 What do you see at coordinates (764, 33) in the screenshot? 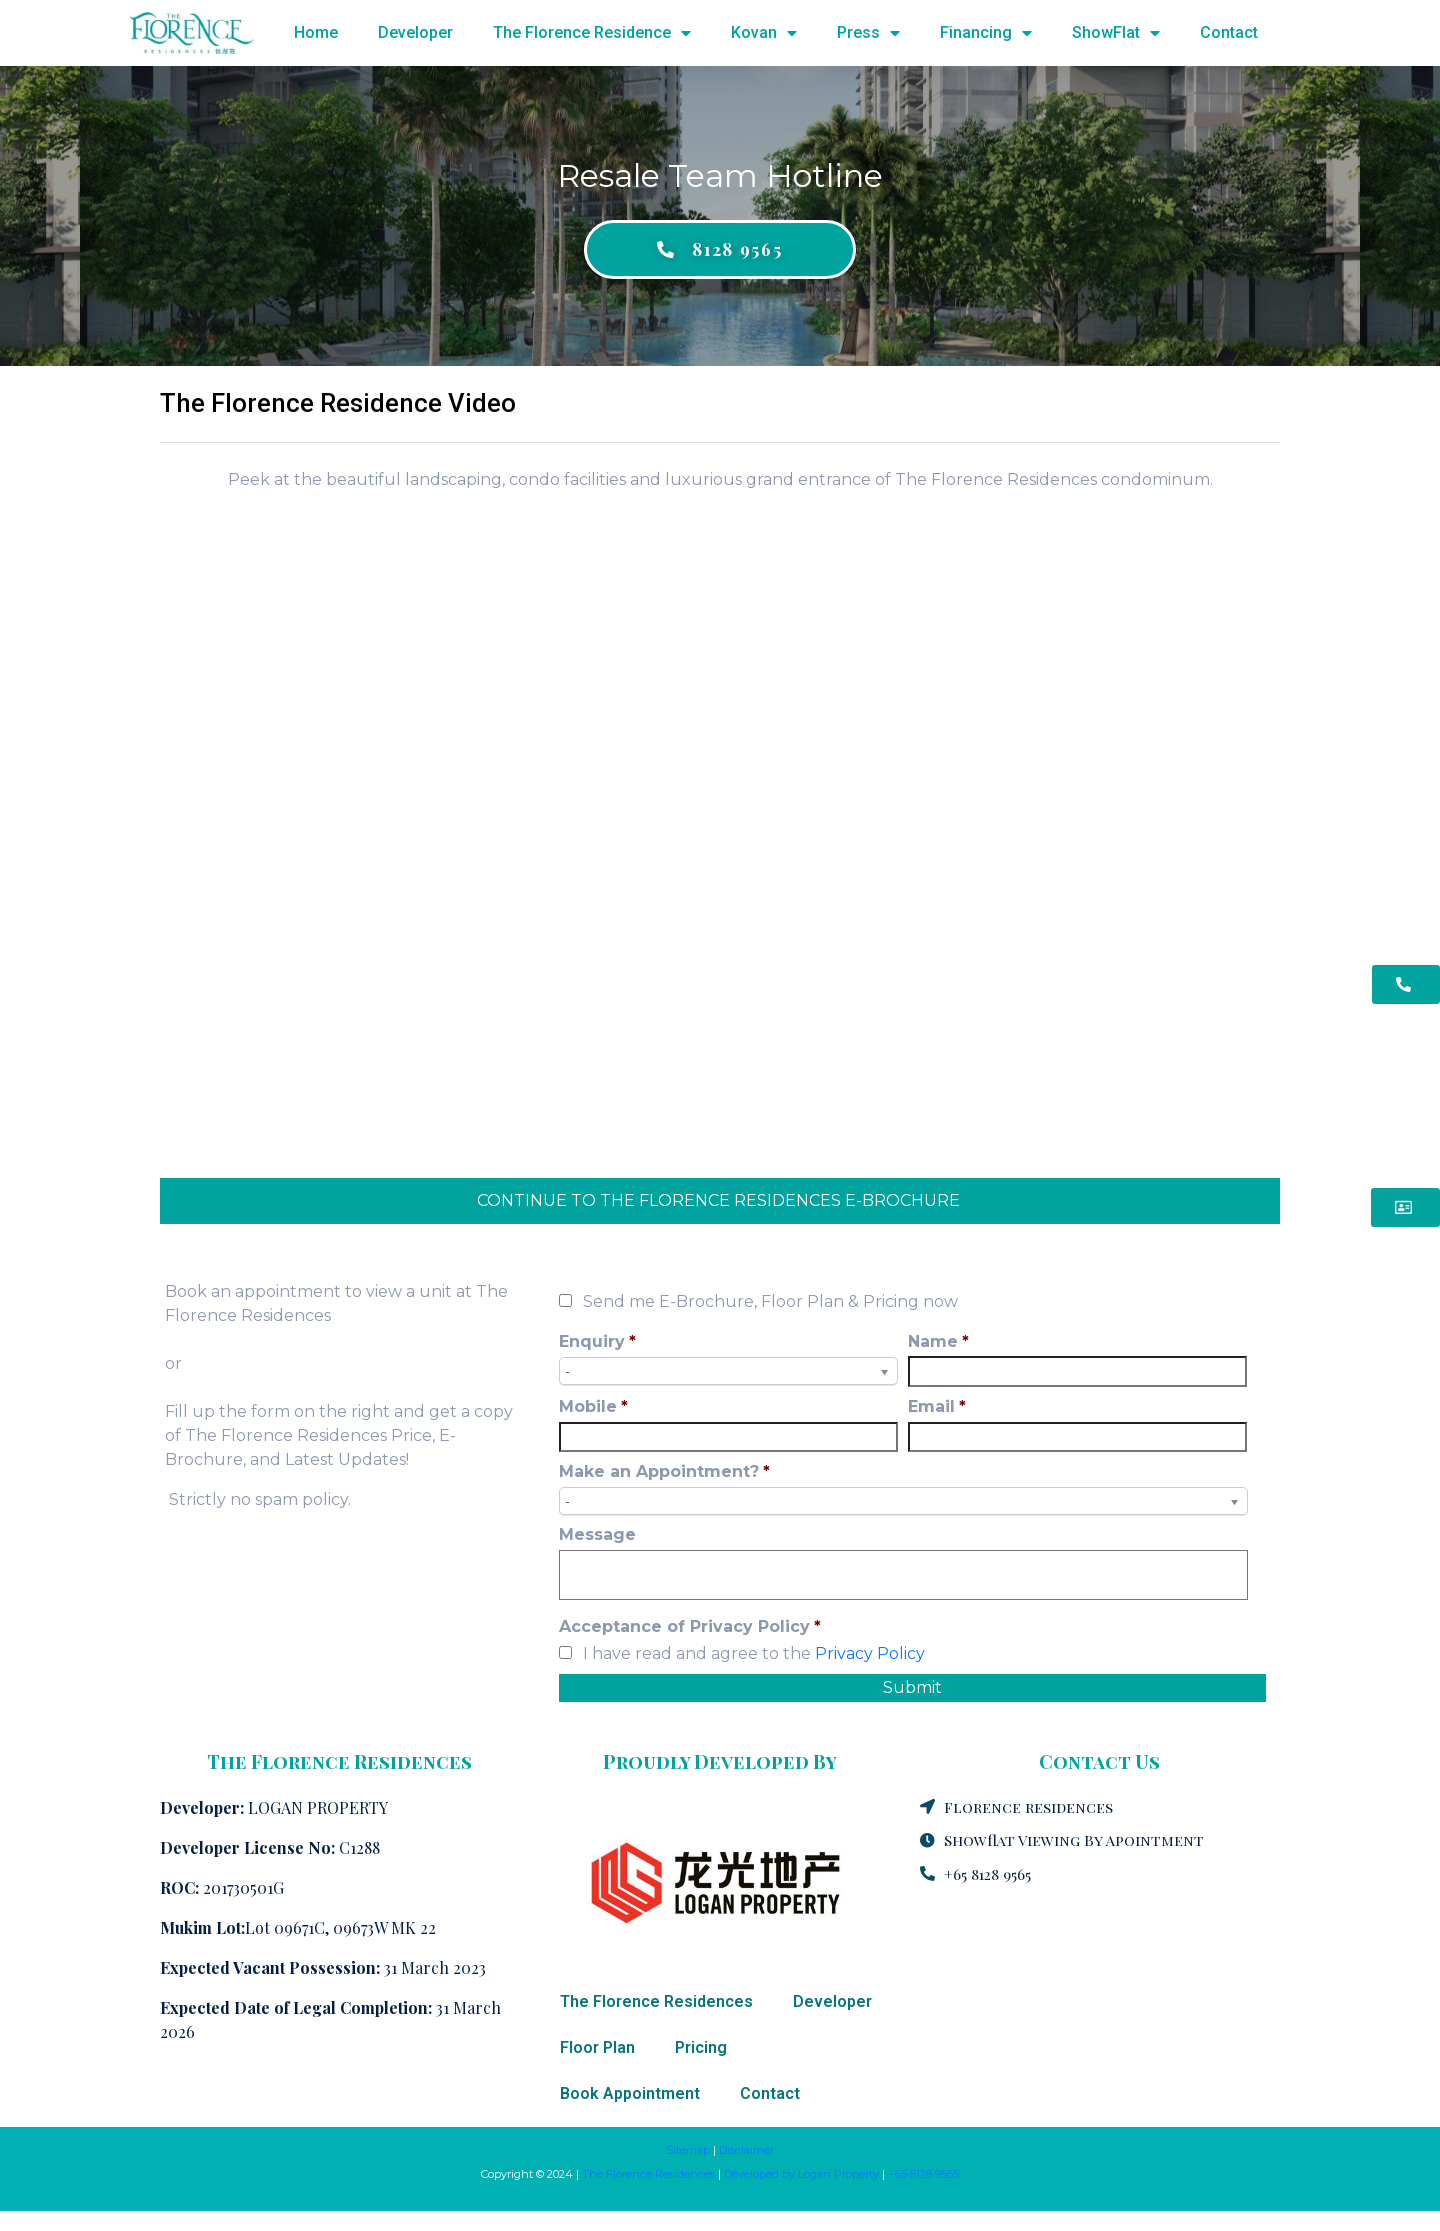
I see `Kovan` at bounding box center [764, 33].